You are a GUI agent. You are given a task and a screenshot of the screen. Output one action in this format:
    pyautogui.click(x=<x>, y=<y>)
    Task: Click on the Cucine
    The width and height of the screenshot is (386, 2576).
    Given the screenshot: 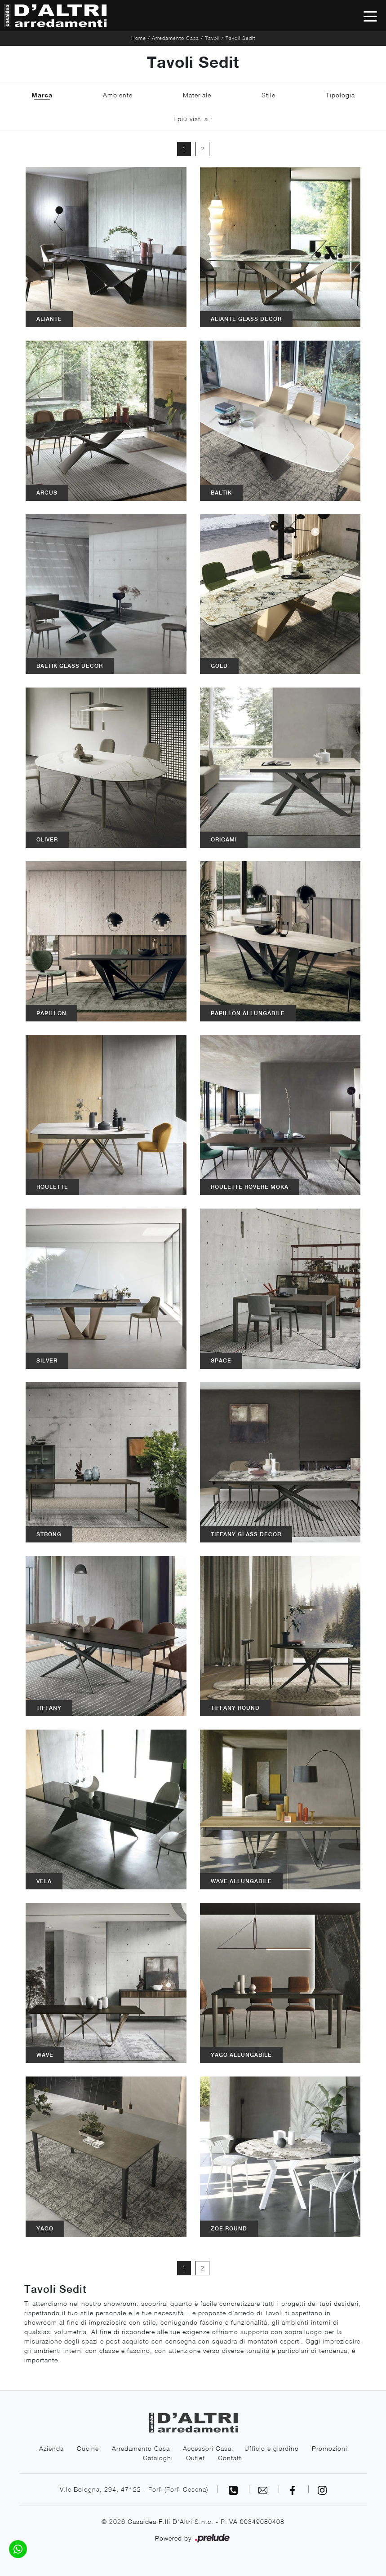 What is the action you would take?
    pyautogui.click(x=88, y=2448)
    